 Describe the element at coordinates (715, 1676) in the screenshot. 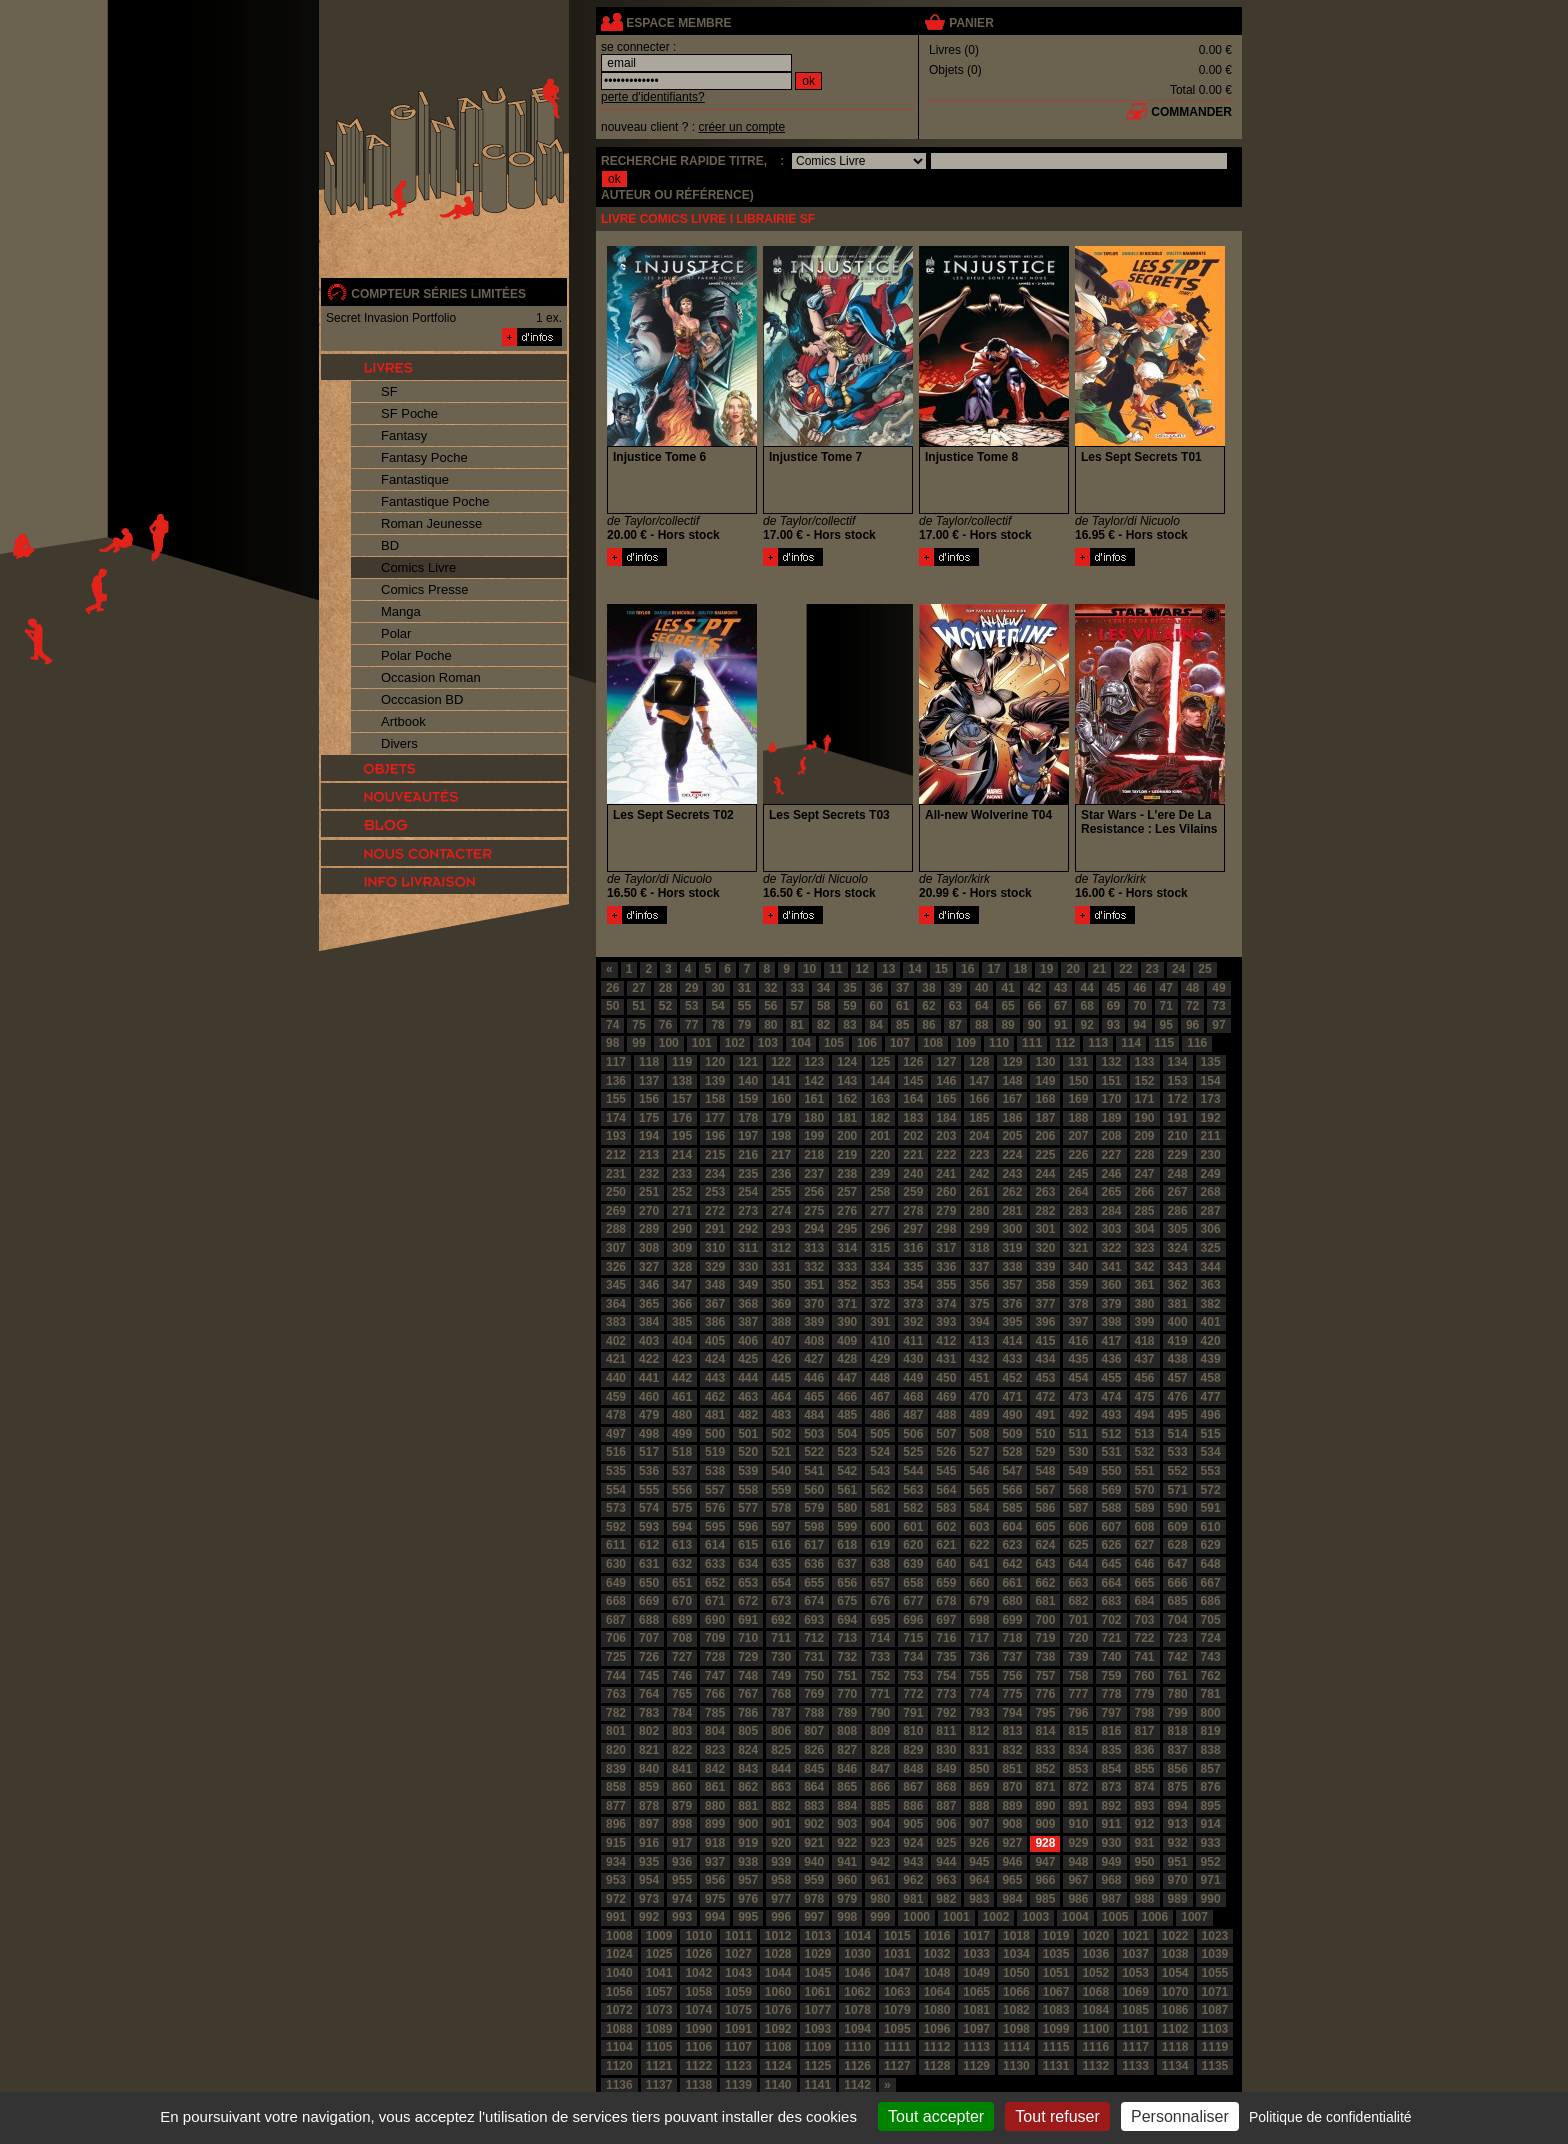

I see `747` at that location.